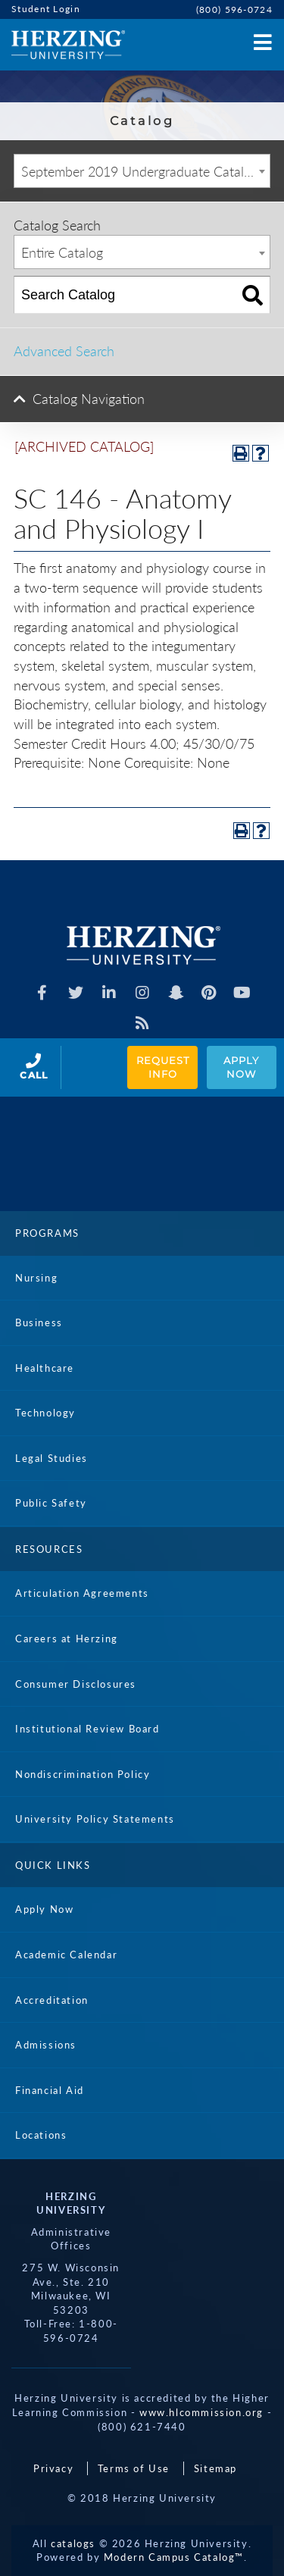 The width and height of the screenshot is (284, 2576). I want to click on September 2019 Undergraduate Catalog [ARCHIVED CATALOG] [textbox], so click(145, 171).